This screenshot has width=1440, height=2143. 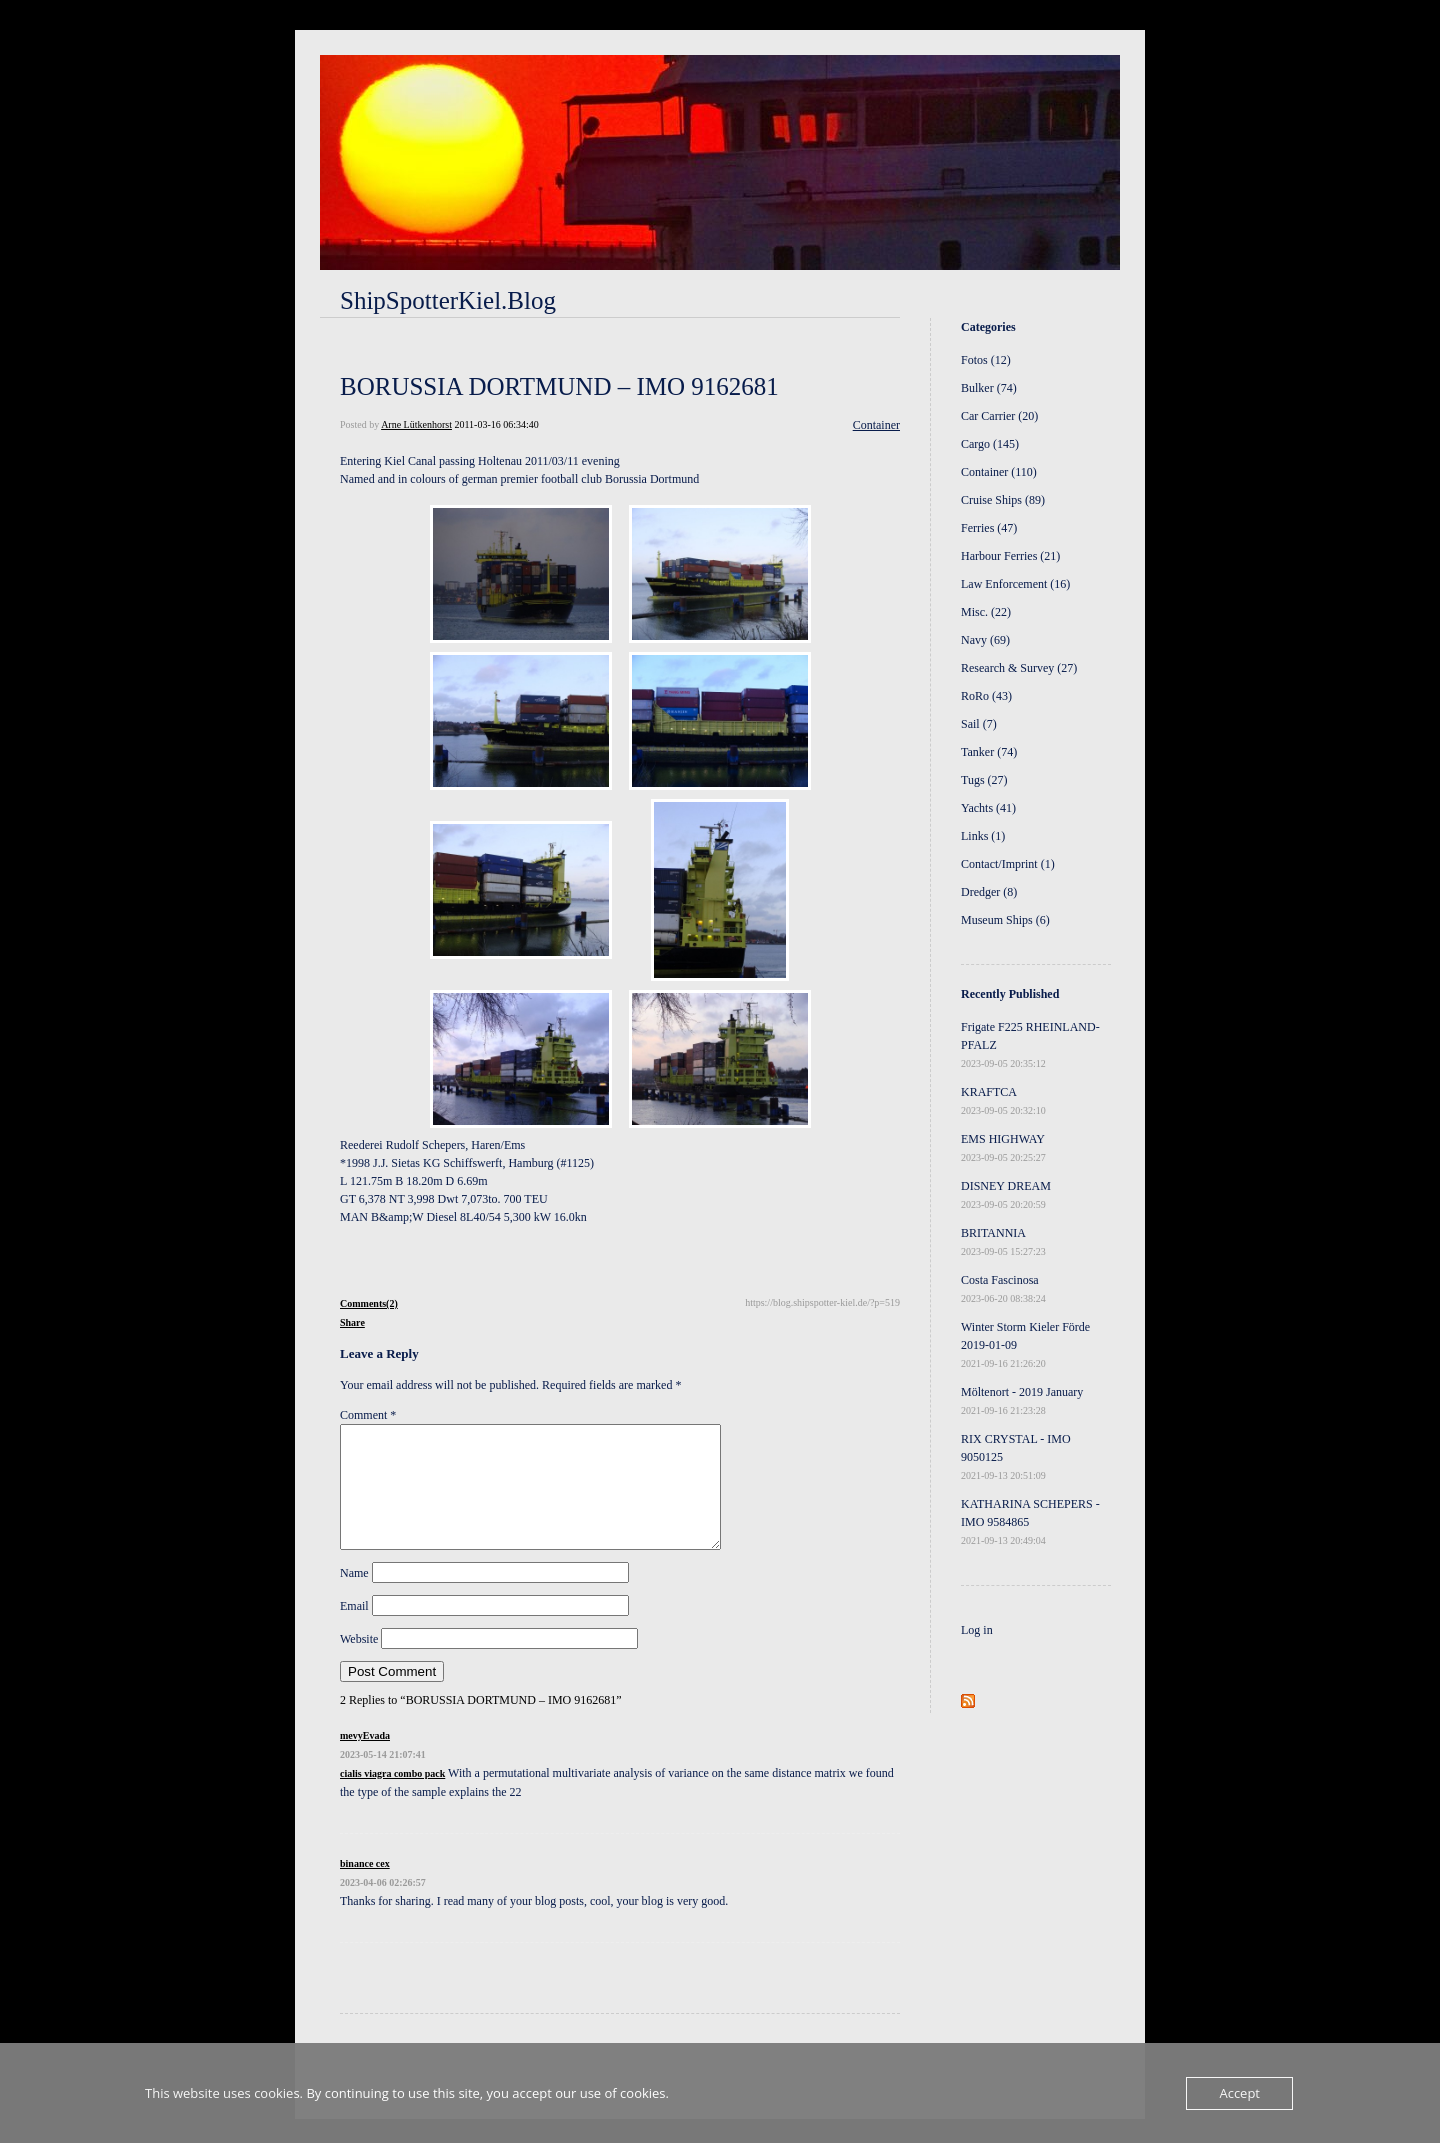 I want to click on Cargo (145), so click(x=990, y=444).